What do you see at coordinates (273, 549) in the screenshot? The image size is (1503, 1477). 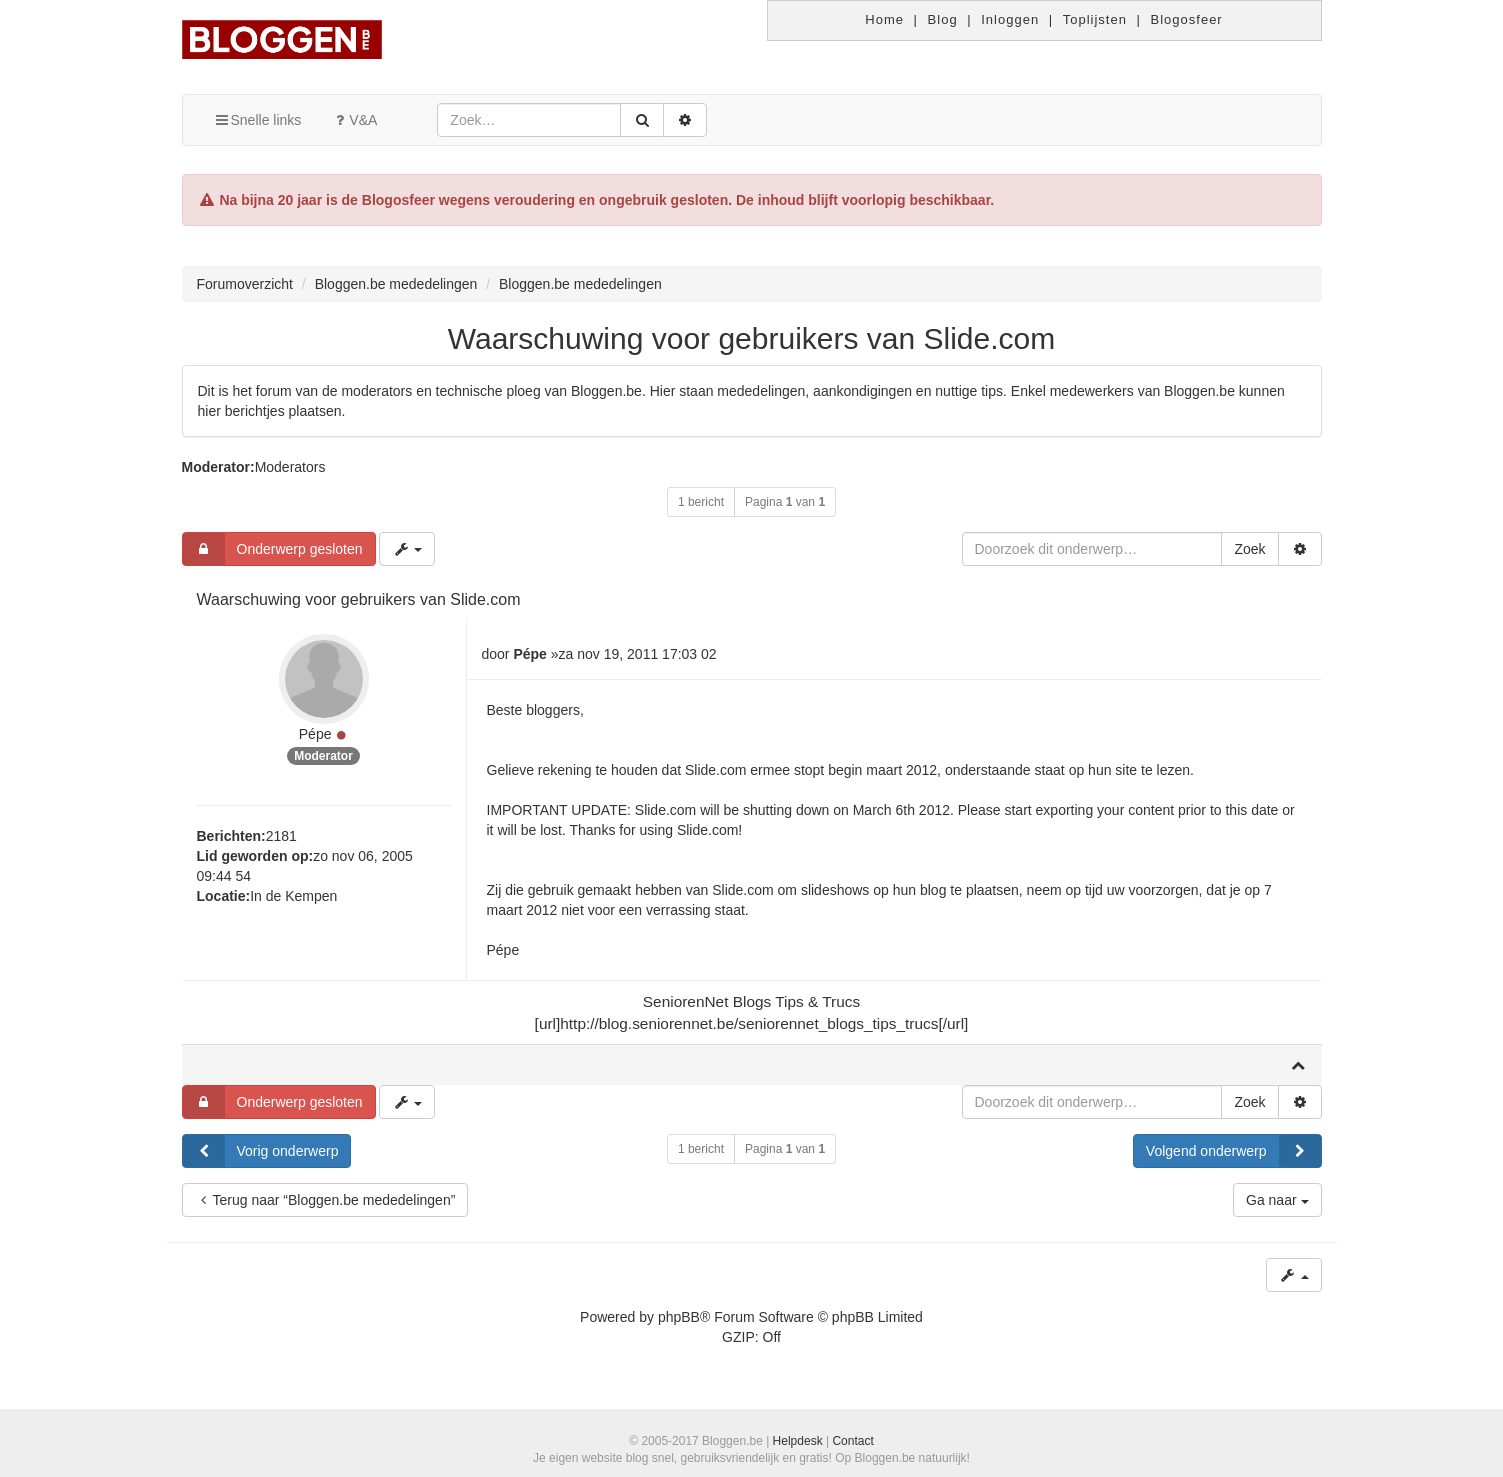 I see `Onderwerp gesloten` at bounding box center [273, 549].